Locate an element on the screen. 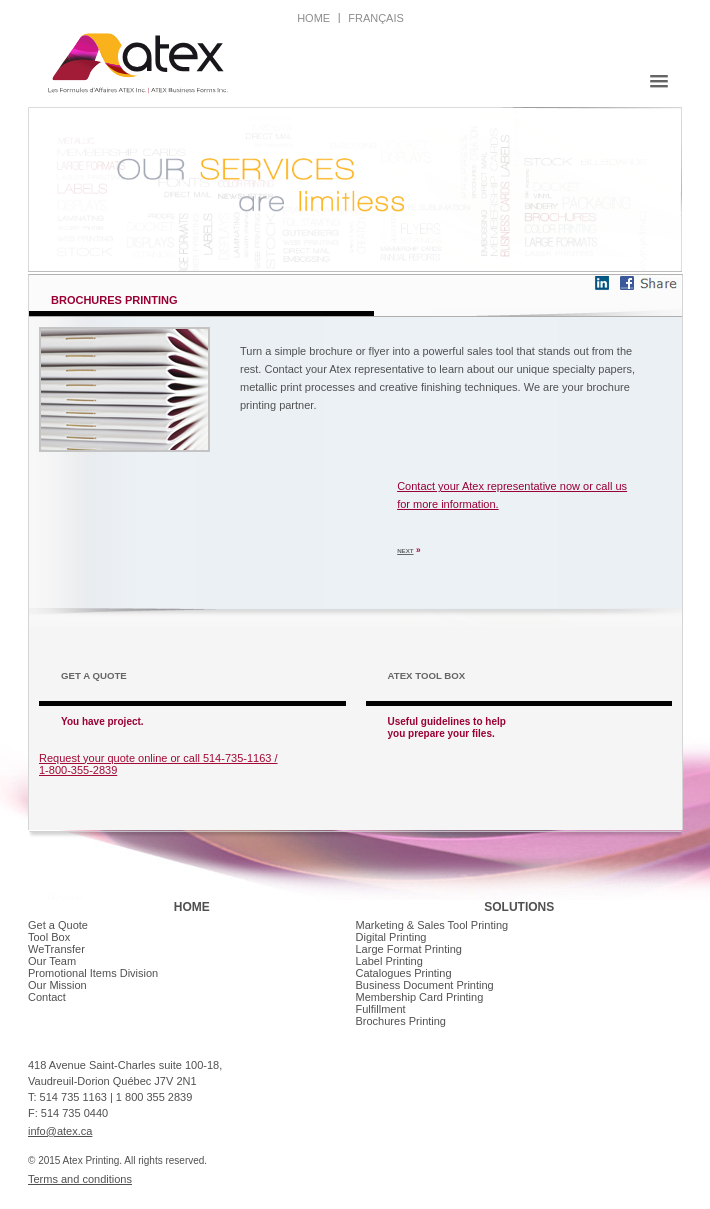 Image resolution: width=710 pixels, height=1209 pixels. Tool Box is located at coordinates (49, 937).